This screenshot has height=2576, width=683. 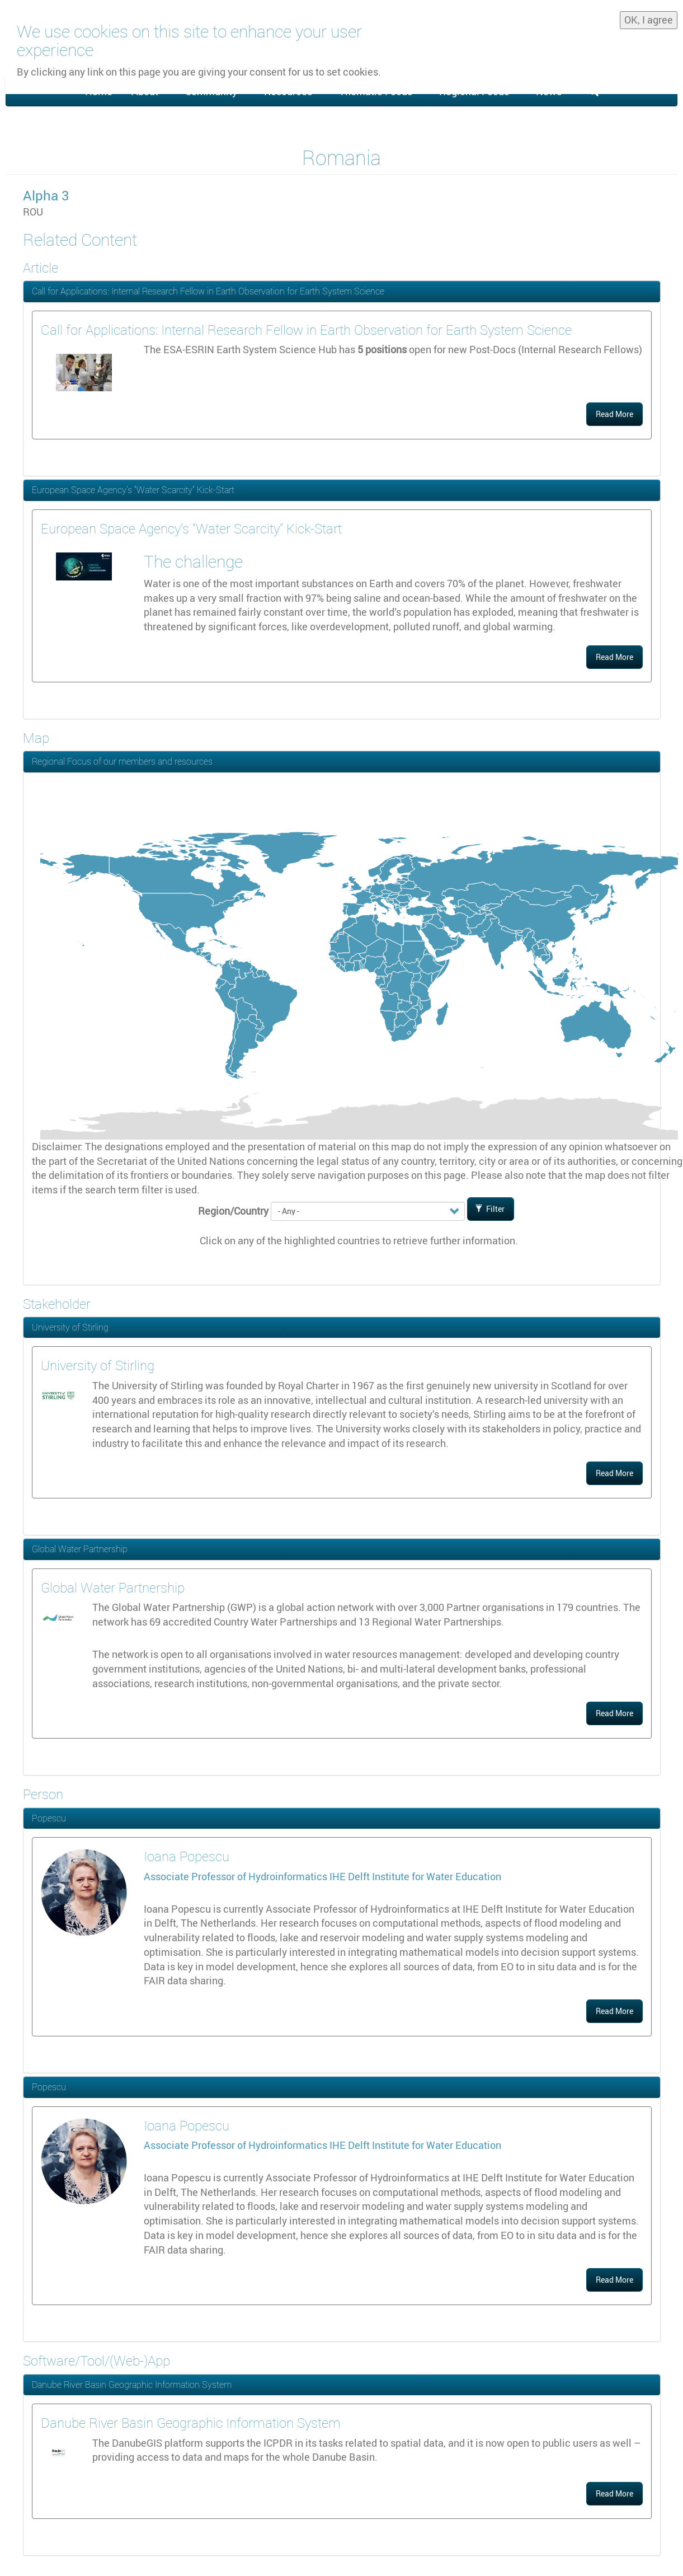 What do you see at coordinates (132, 2384) in the screenshot?
I see `Danube River Basin Geographic Information System` at bounding box center [132, 2384].